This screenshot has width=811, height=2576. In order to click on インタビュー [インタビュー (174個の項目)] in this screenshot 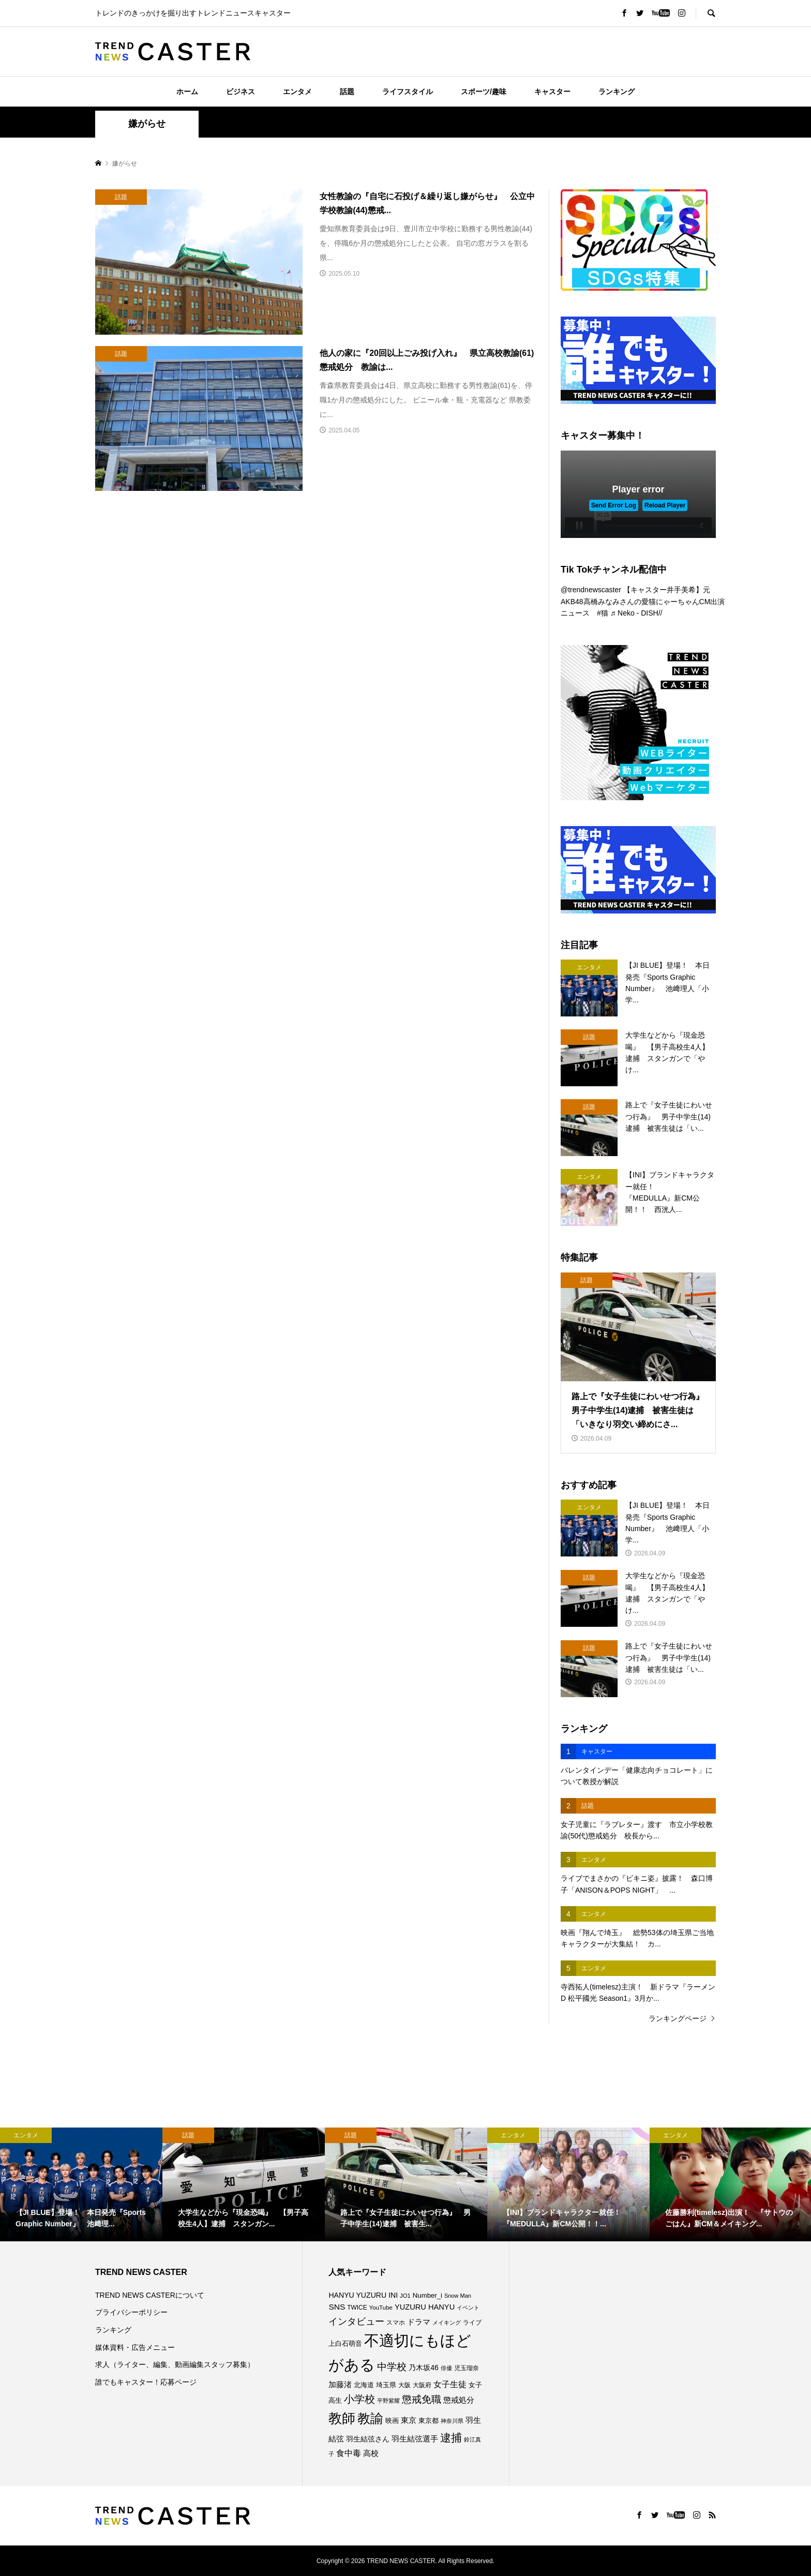, I will do `click(356, 2321)`.